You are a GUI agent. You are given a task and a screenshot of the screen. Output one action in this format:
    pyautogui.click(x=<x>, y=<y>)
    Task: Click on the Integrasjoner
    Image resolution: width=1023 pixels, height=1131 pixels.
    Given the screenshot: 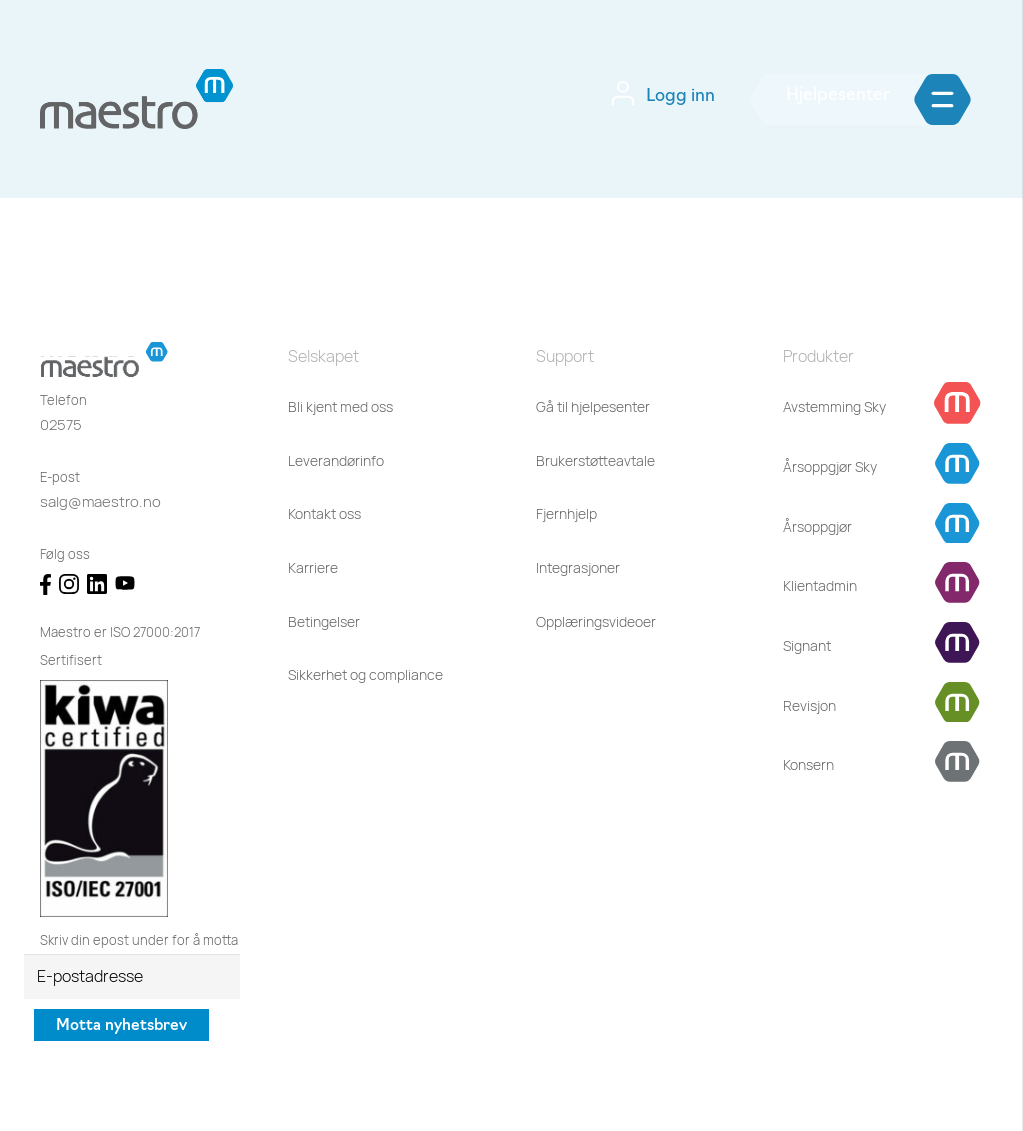 What is the action you would take?
    pyautogui.click(x=578, y=567)
    